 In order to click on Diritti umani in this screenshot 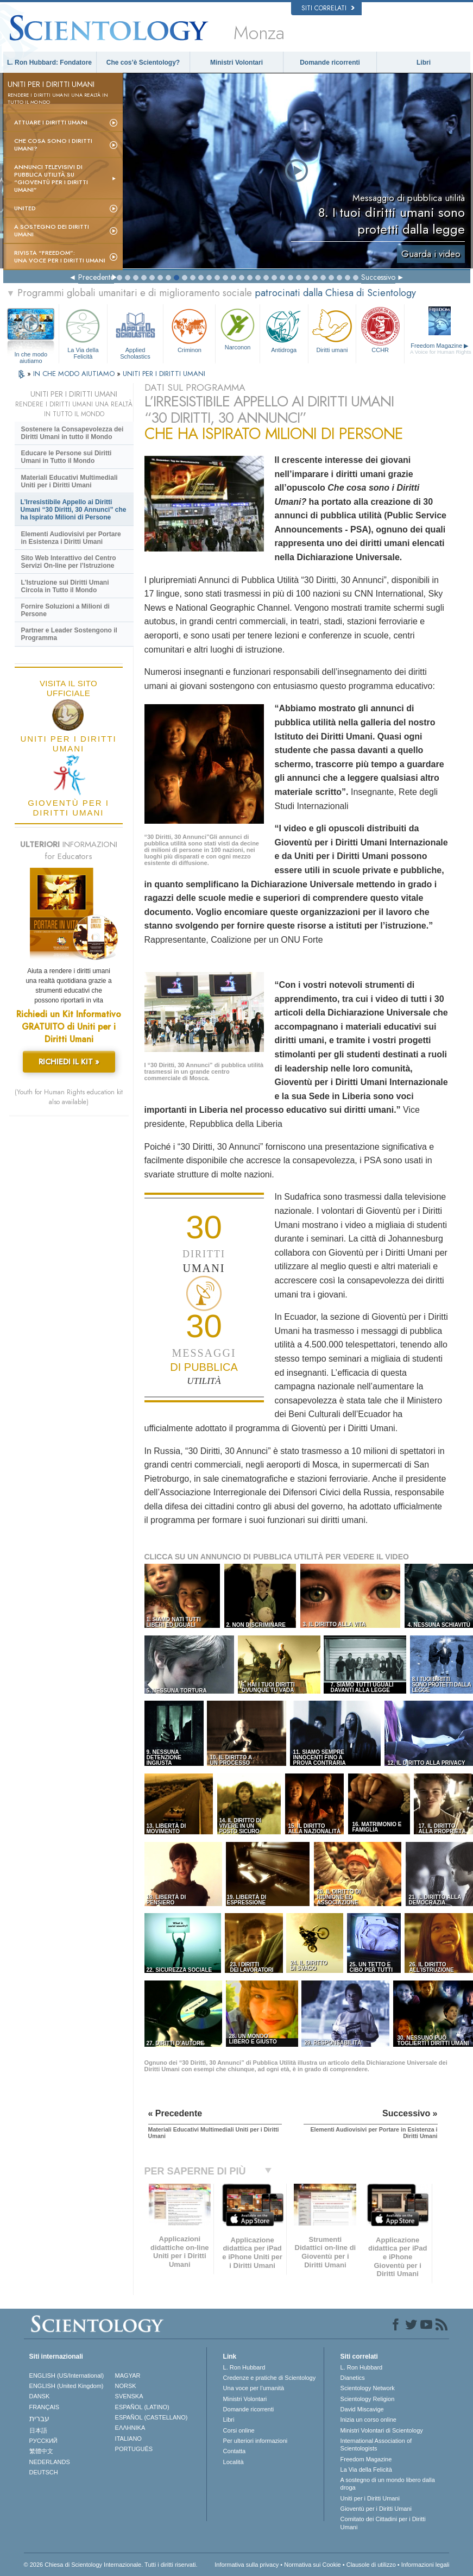, I will do `click(332, 329)`.